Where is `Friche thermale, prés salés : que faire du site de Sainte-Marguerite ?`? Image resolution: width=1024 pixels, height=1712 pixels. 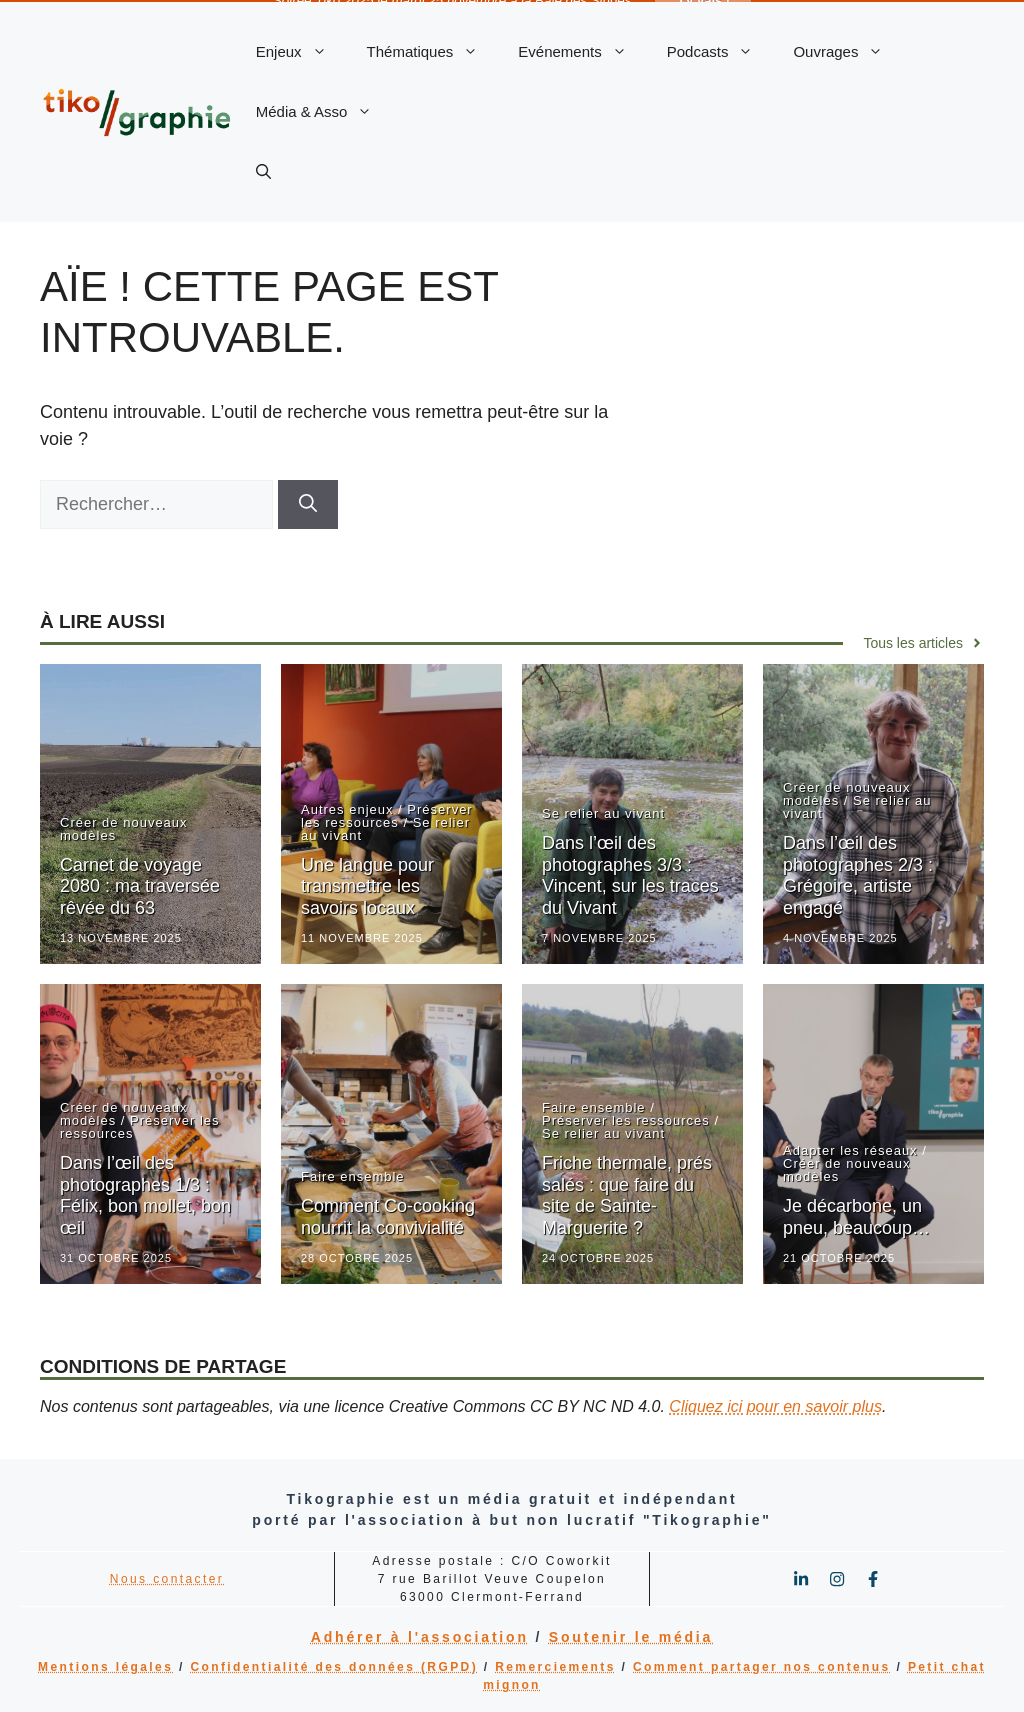
Friche thermale, prés salés : que faire du site de Sainte-Marguerite ? is located at coordinates (627, 1193).